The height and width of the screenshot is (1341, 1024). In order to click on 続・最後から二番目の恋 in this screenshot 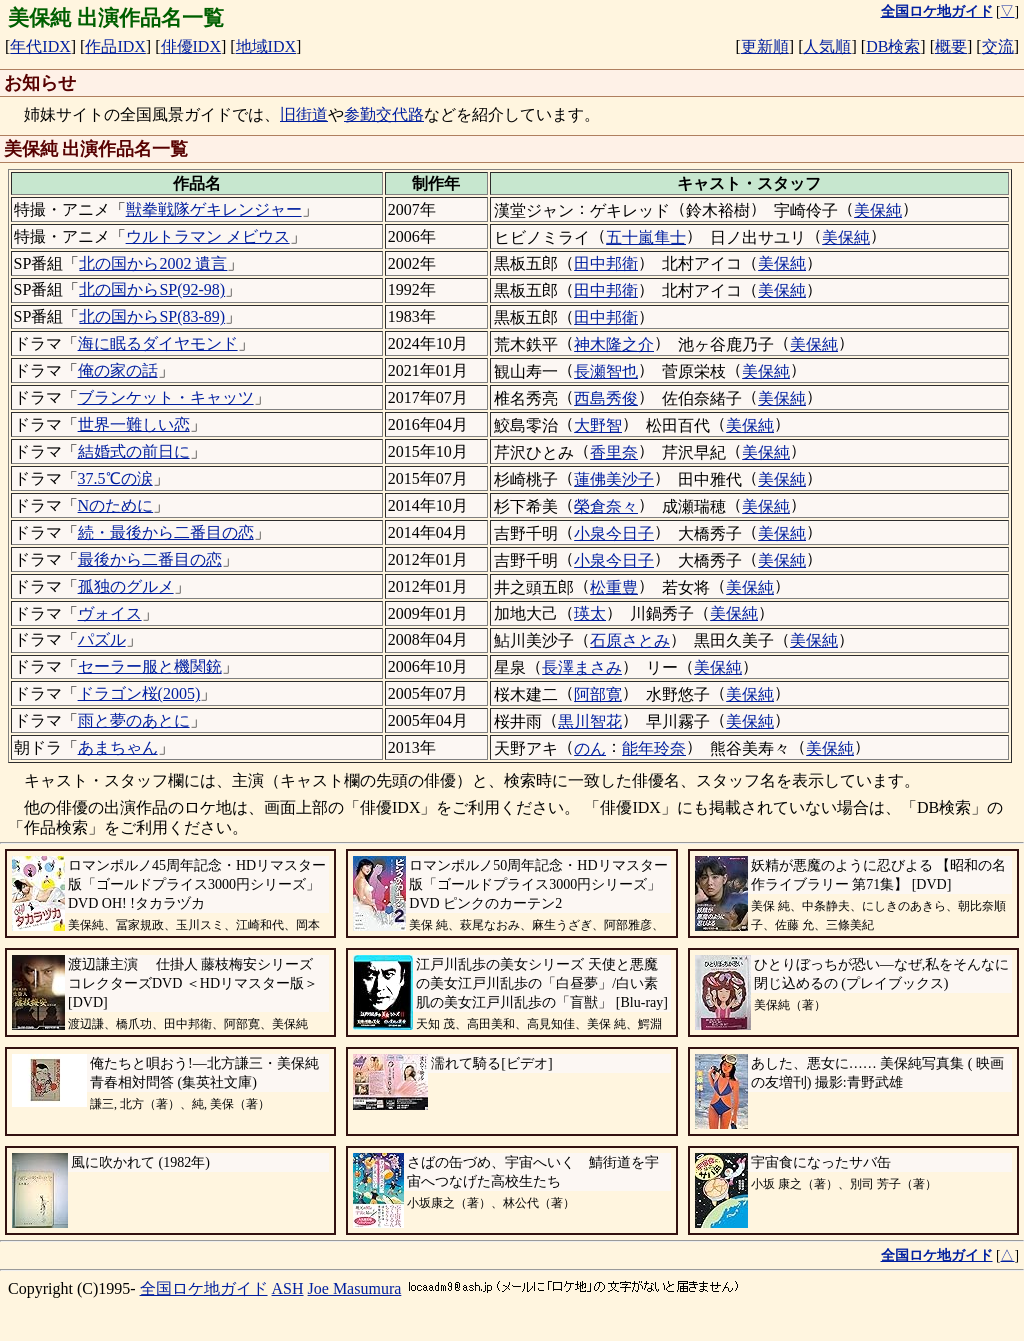, I will do `click(166, 532)`.